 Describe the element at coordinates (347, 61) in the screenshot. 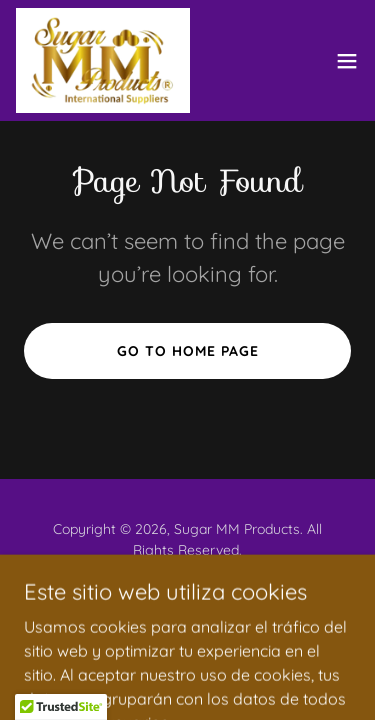

I see `[button]` at that location.